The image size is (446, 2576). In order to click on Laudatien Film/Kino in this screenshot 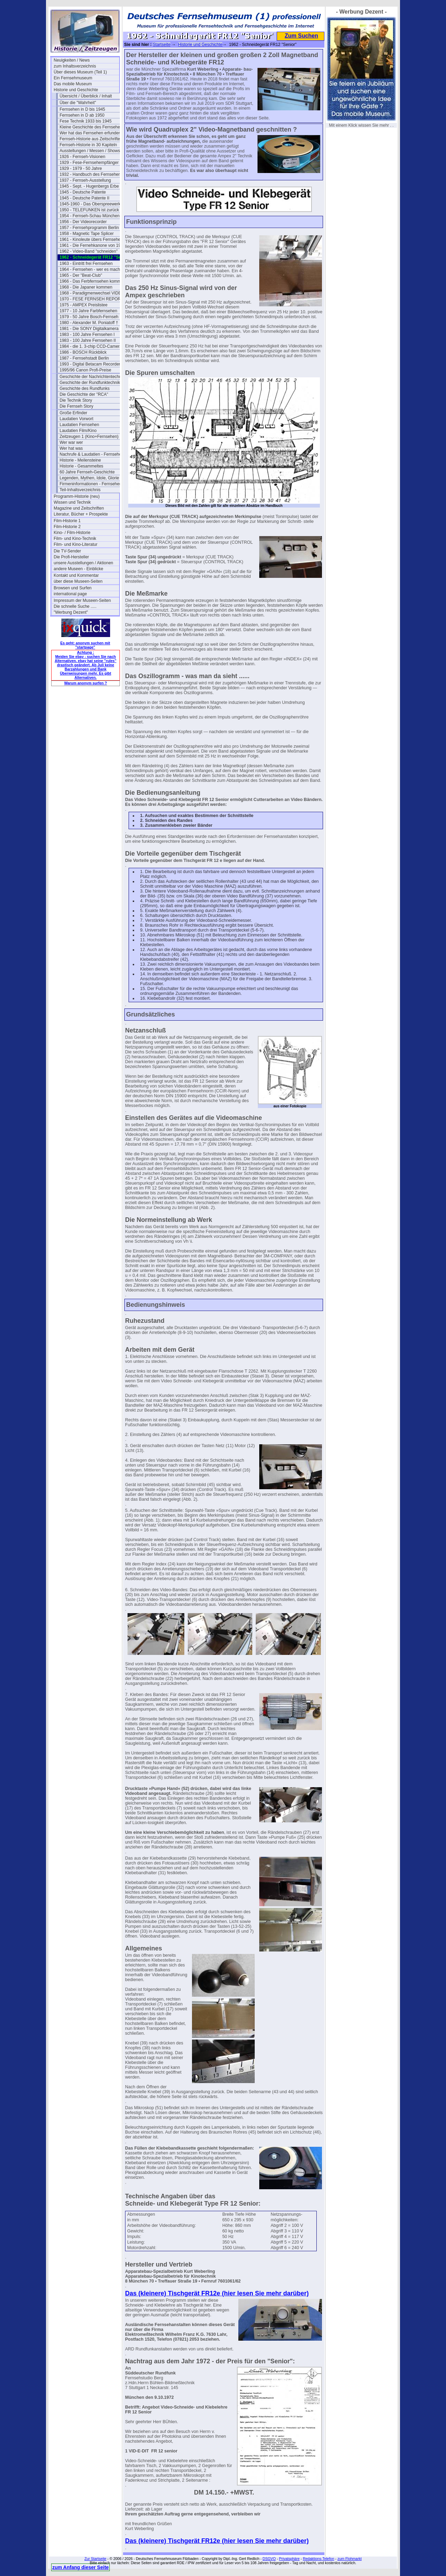, I will do `click(78, 430)`.